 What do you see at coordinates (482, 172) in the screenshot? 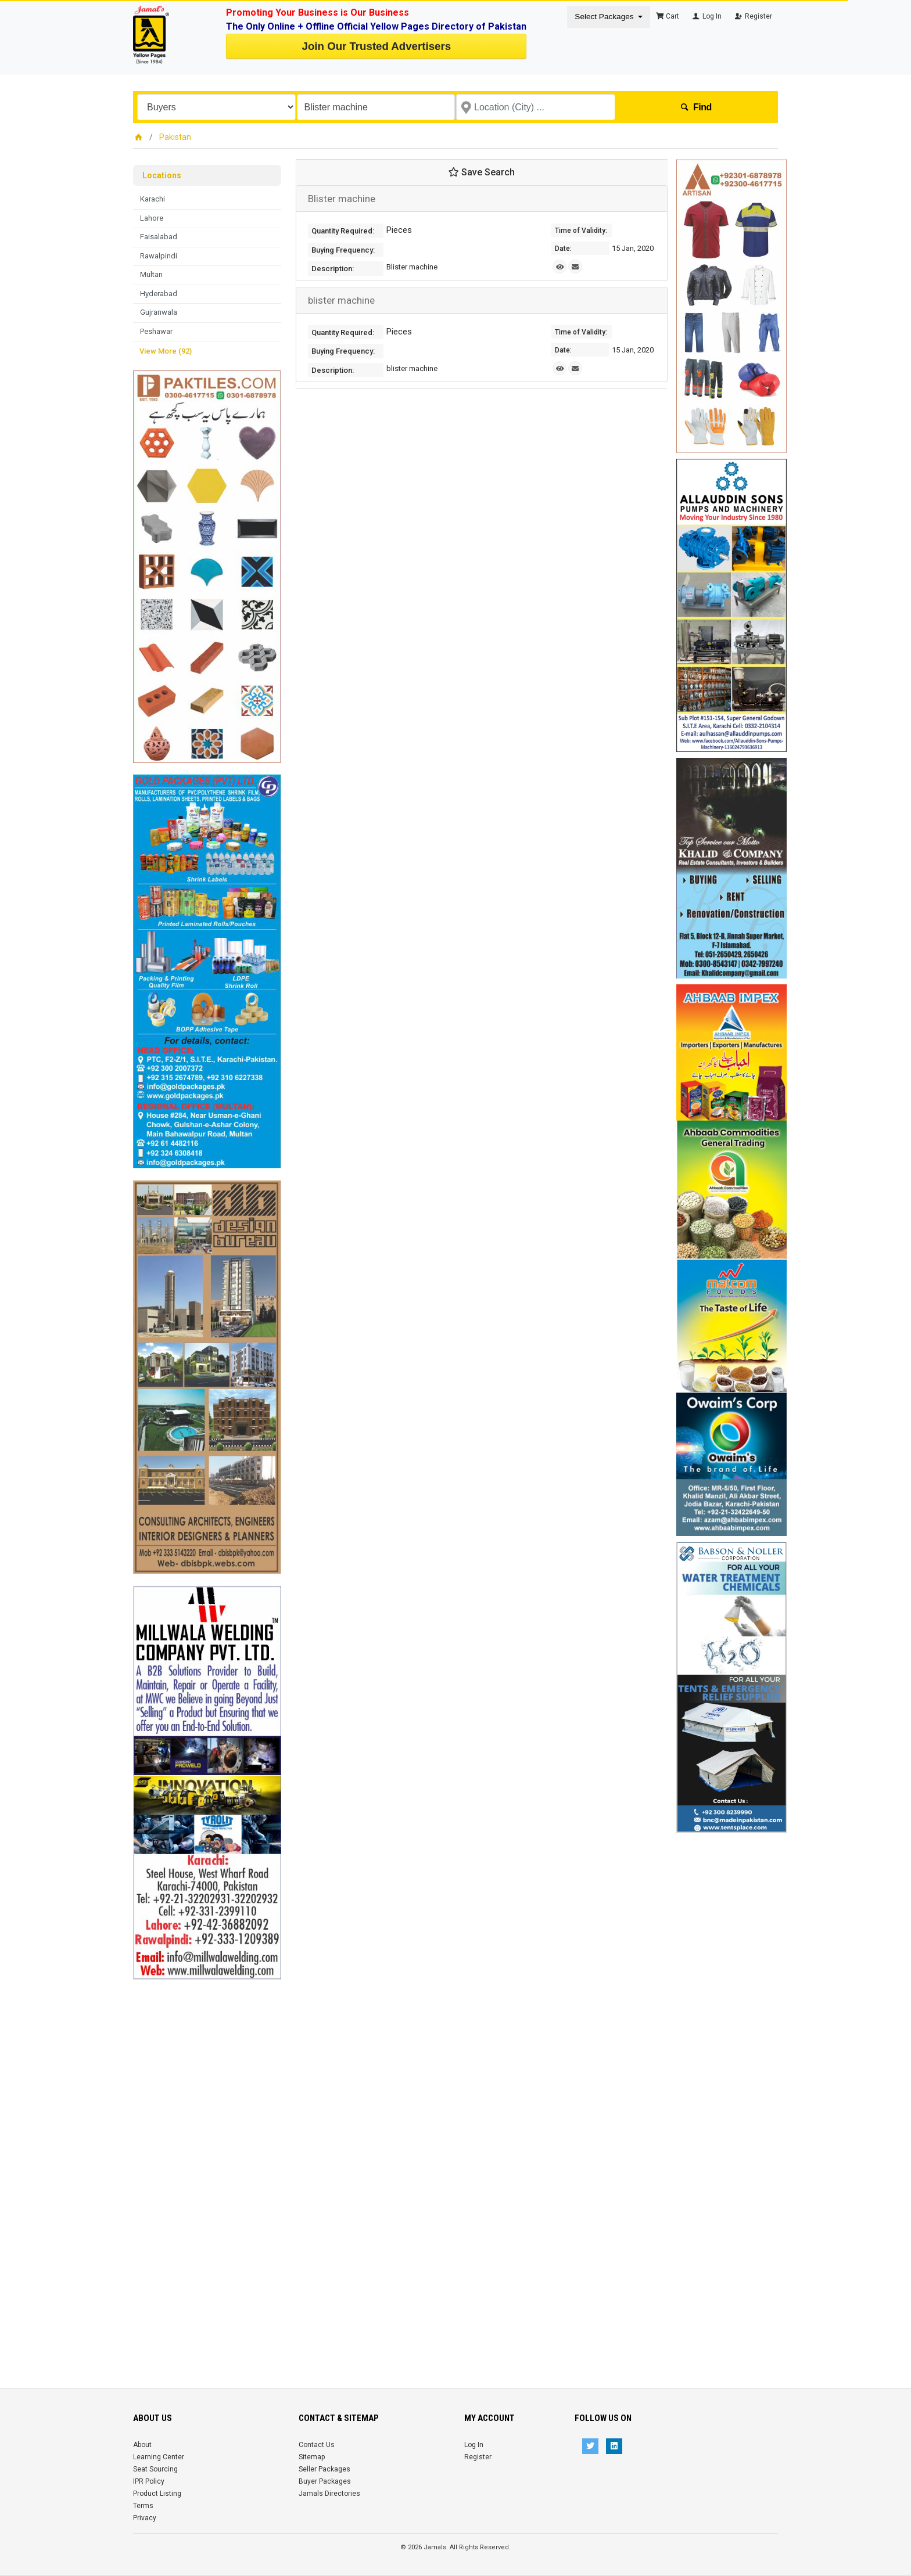
I see `Save Search` at bounding box center [482, 172].